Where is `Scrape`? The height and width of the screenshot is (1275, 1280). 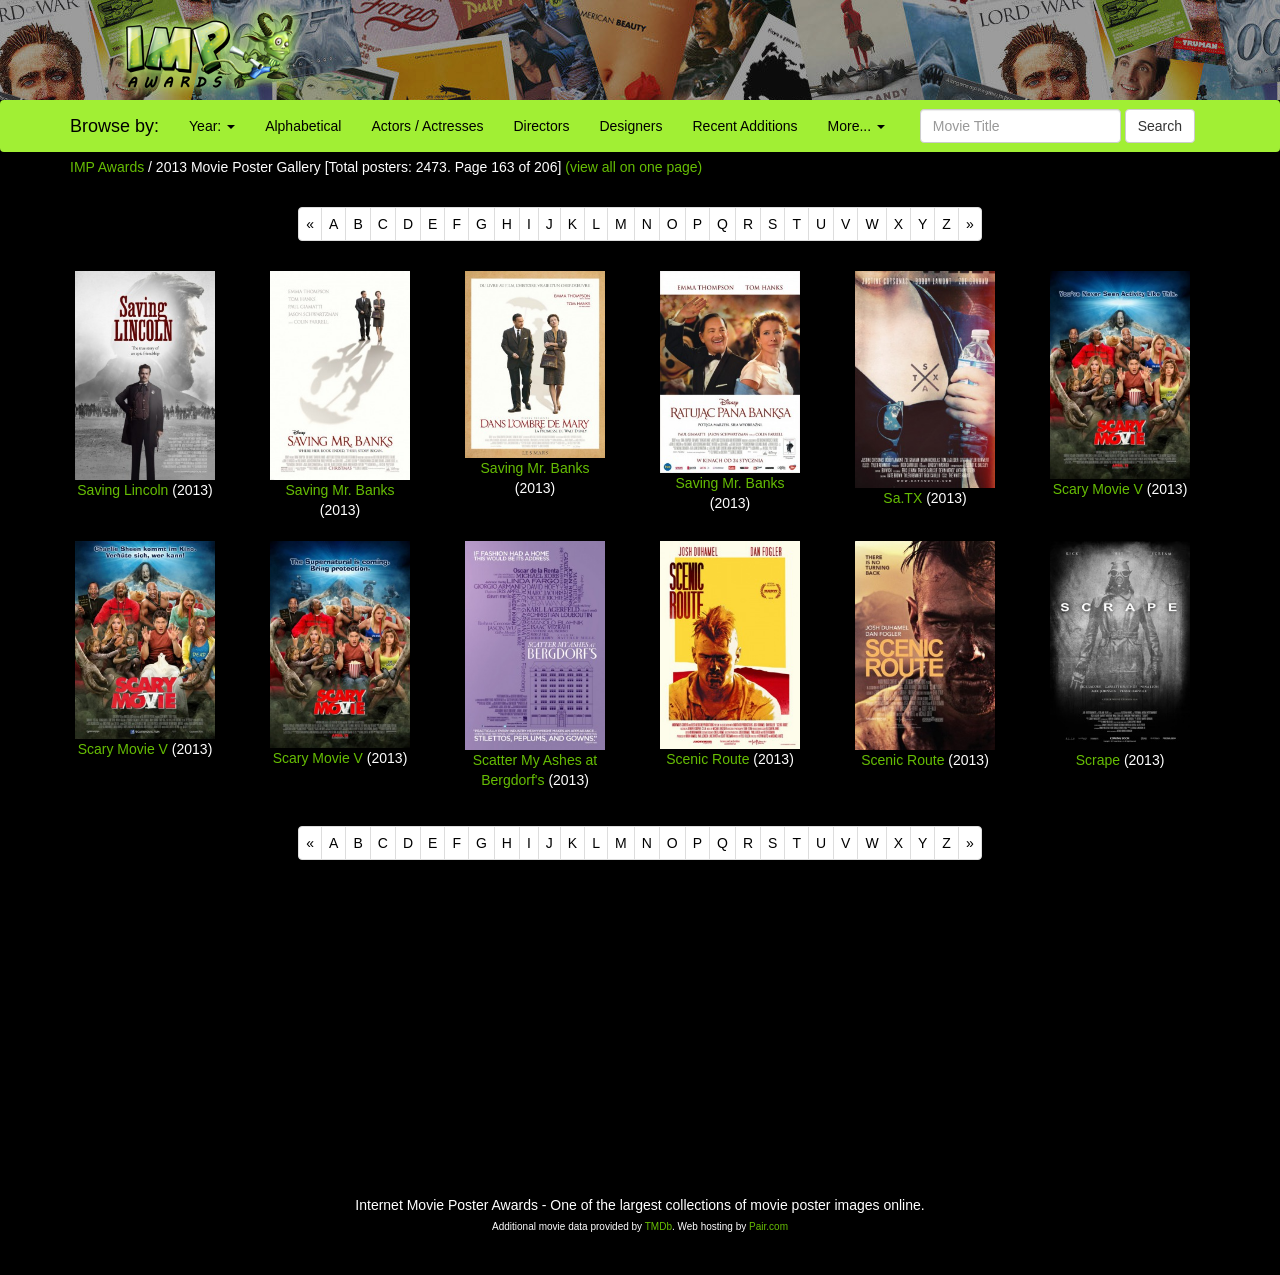
Scrape is located at coordinates (1098, 760).